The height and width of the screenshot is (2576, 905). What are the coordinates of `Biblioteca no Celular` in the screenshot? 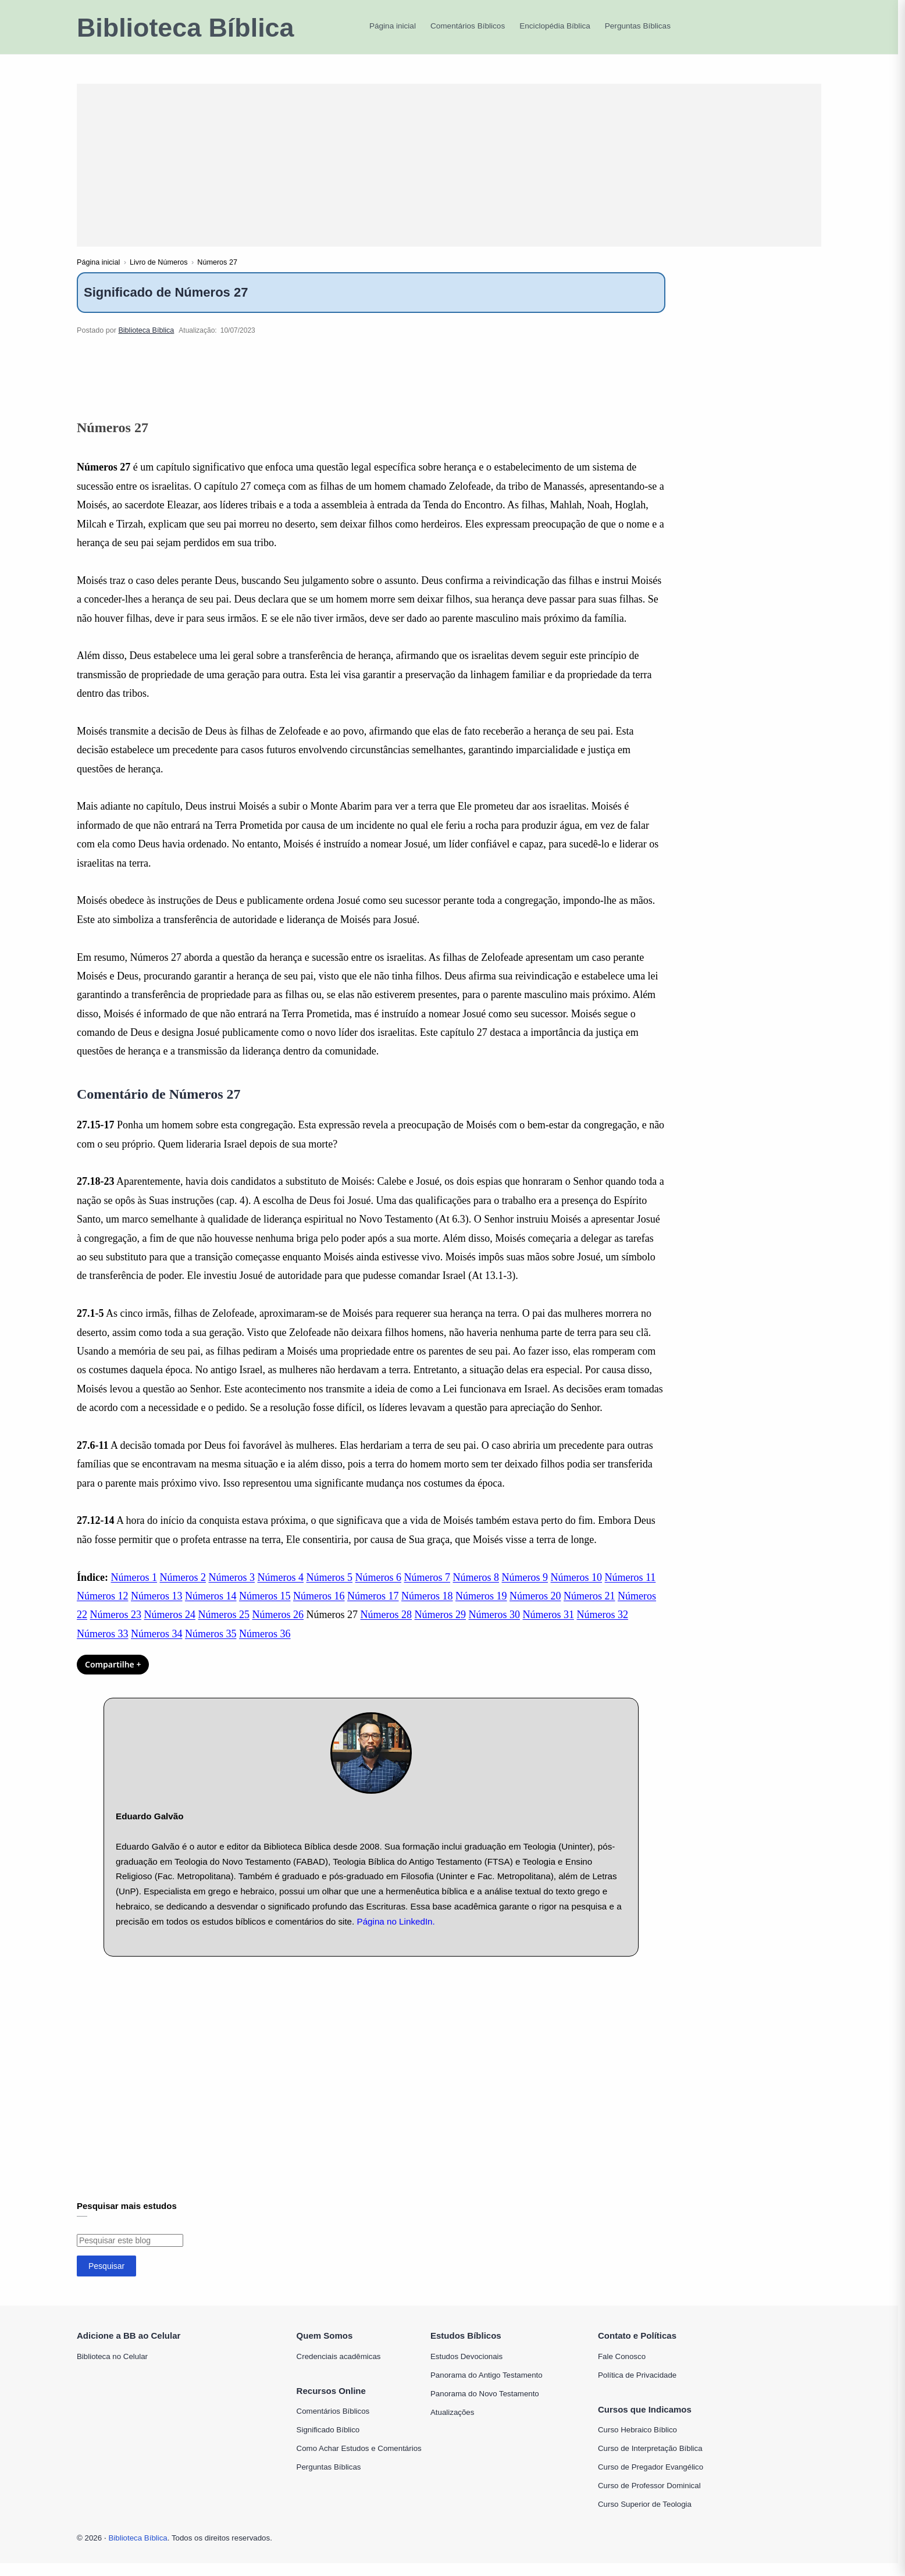 It's located at (112, 2369).